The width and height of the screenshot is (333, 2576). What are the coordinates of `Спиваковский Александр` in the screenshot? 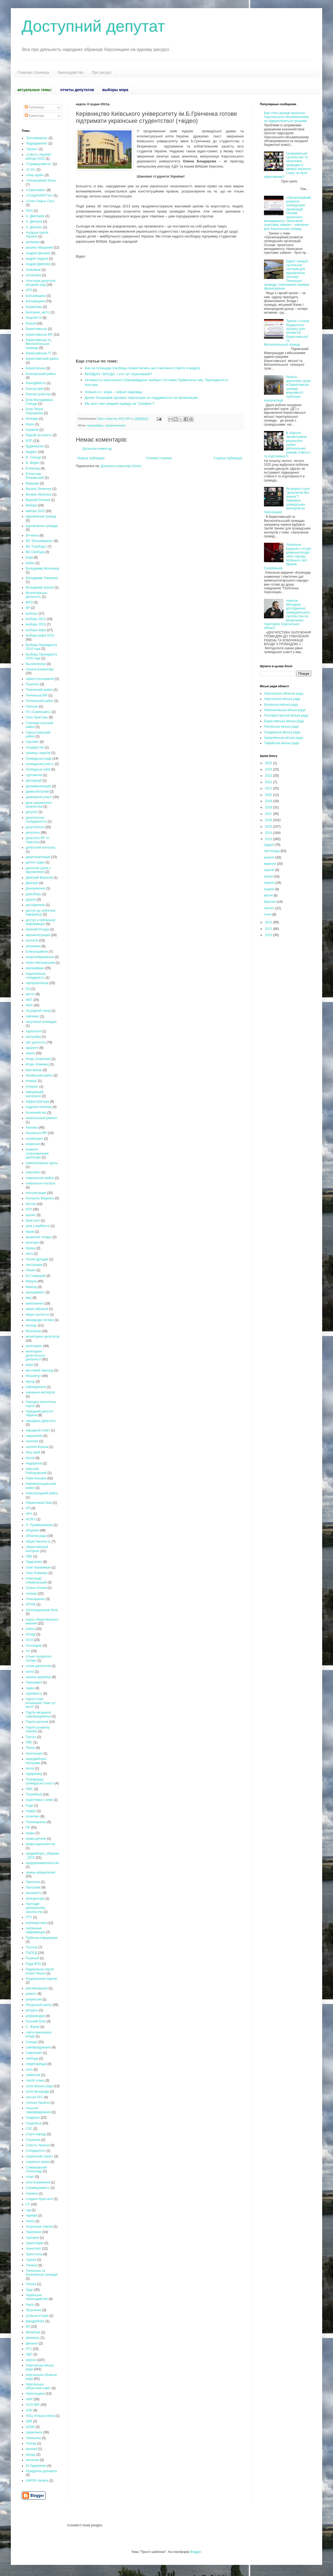 It's located at (36, 2169).